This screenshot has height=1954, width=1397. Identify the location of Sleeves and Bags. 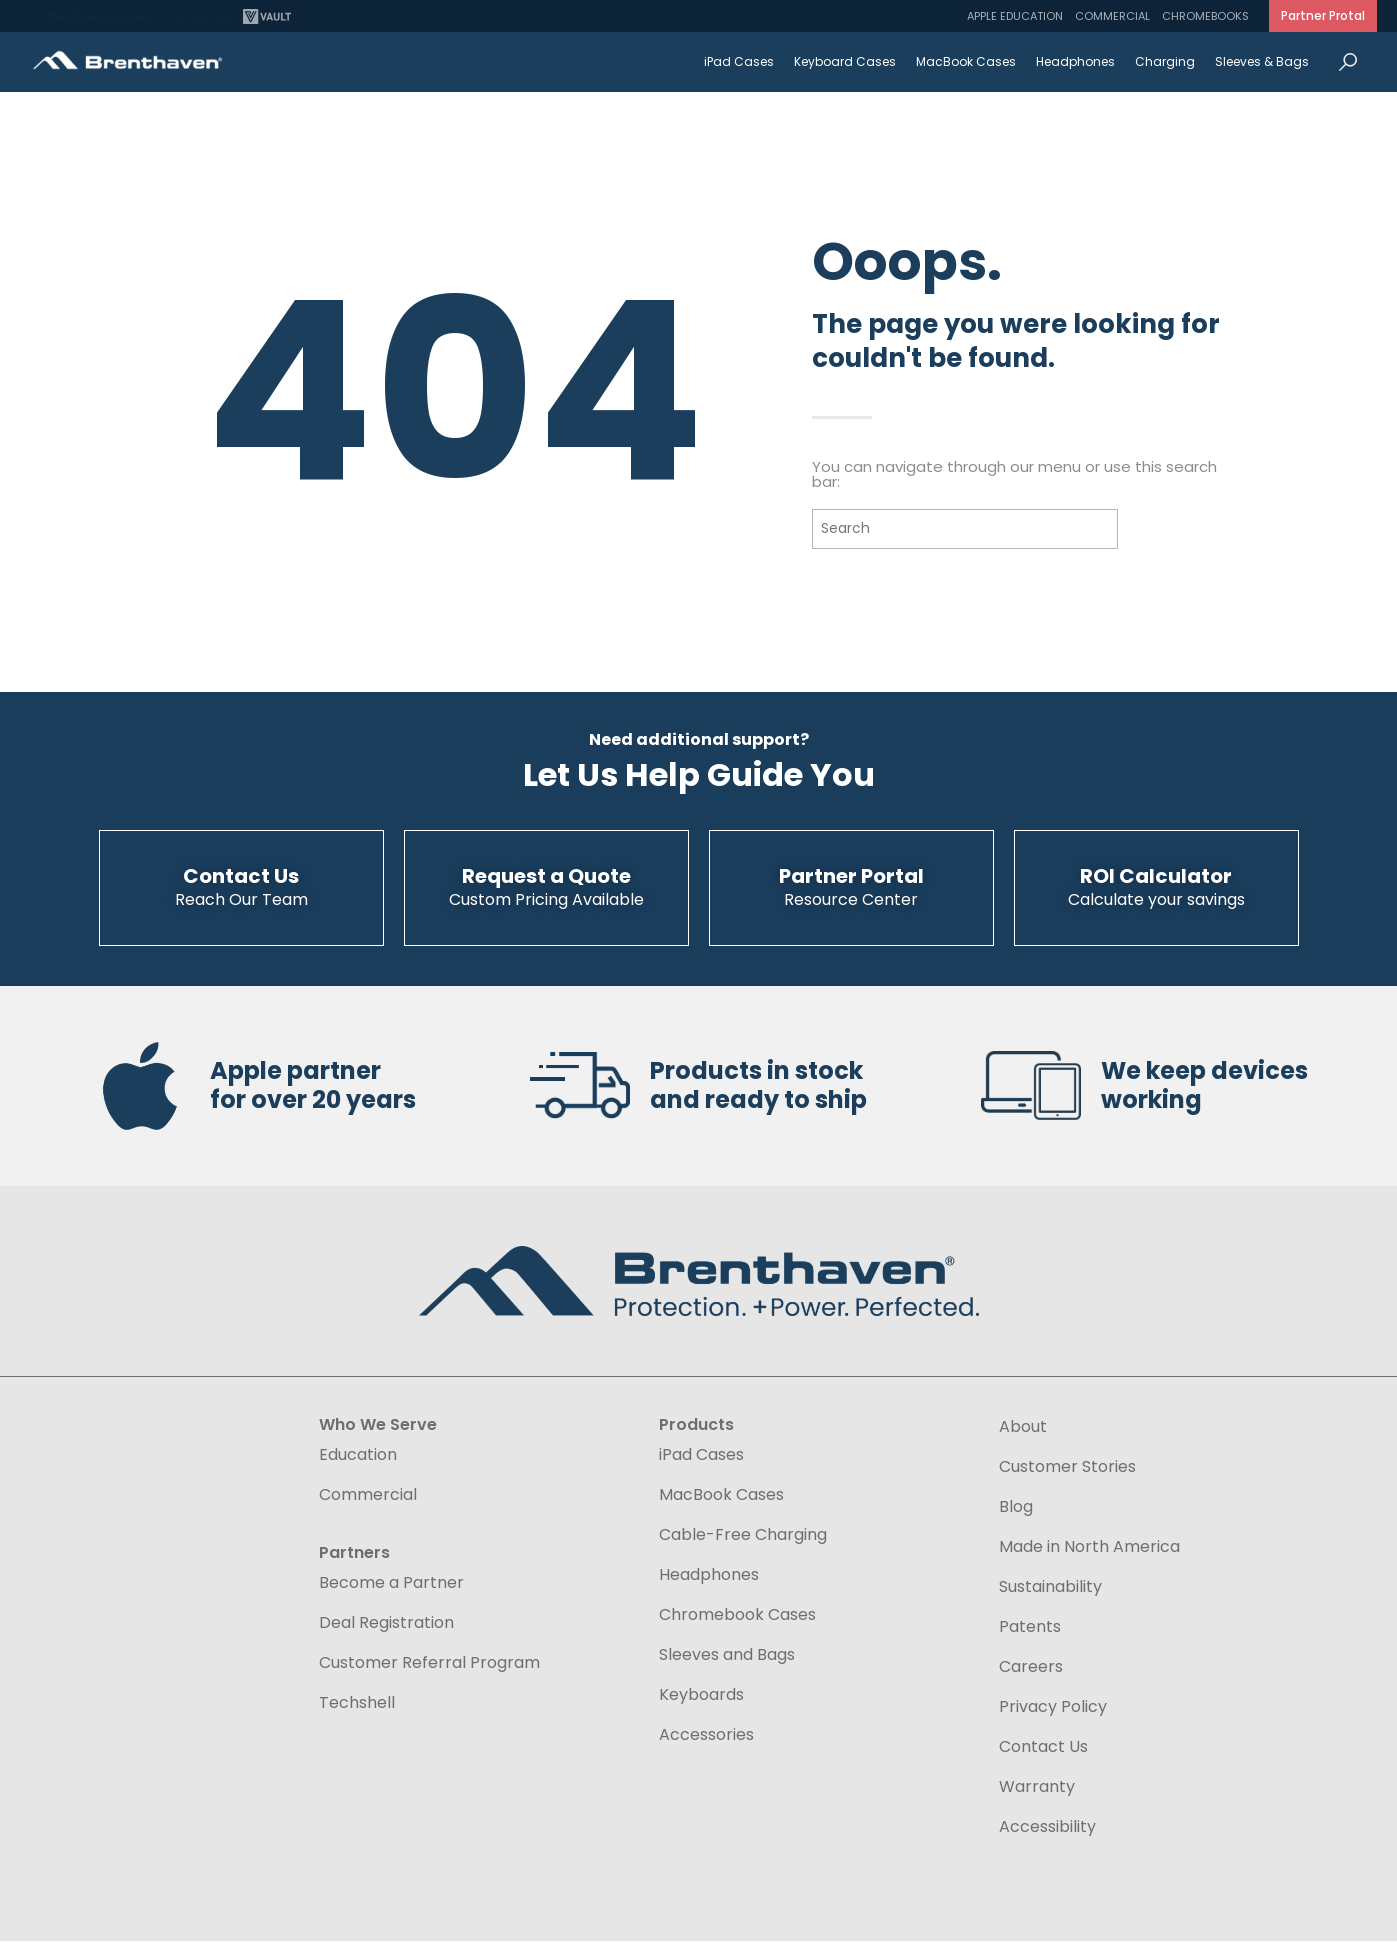
(727, 1667).